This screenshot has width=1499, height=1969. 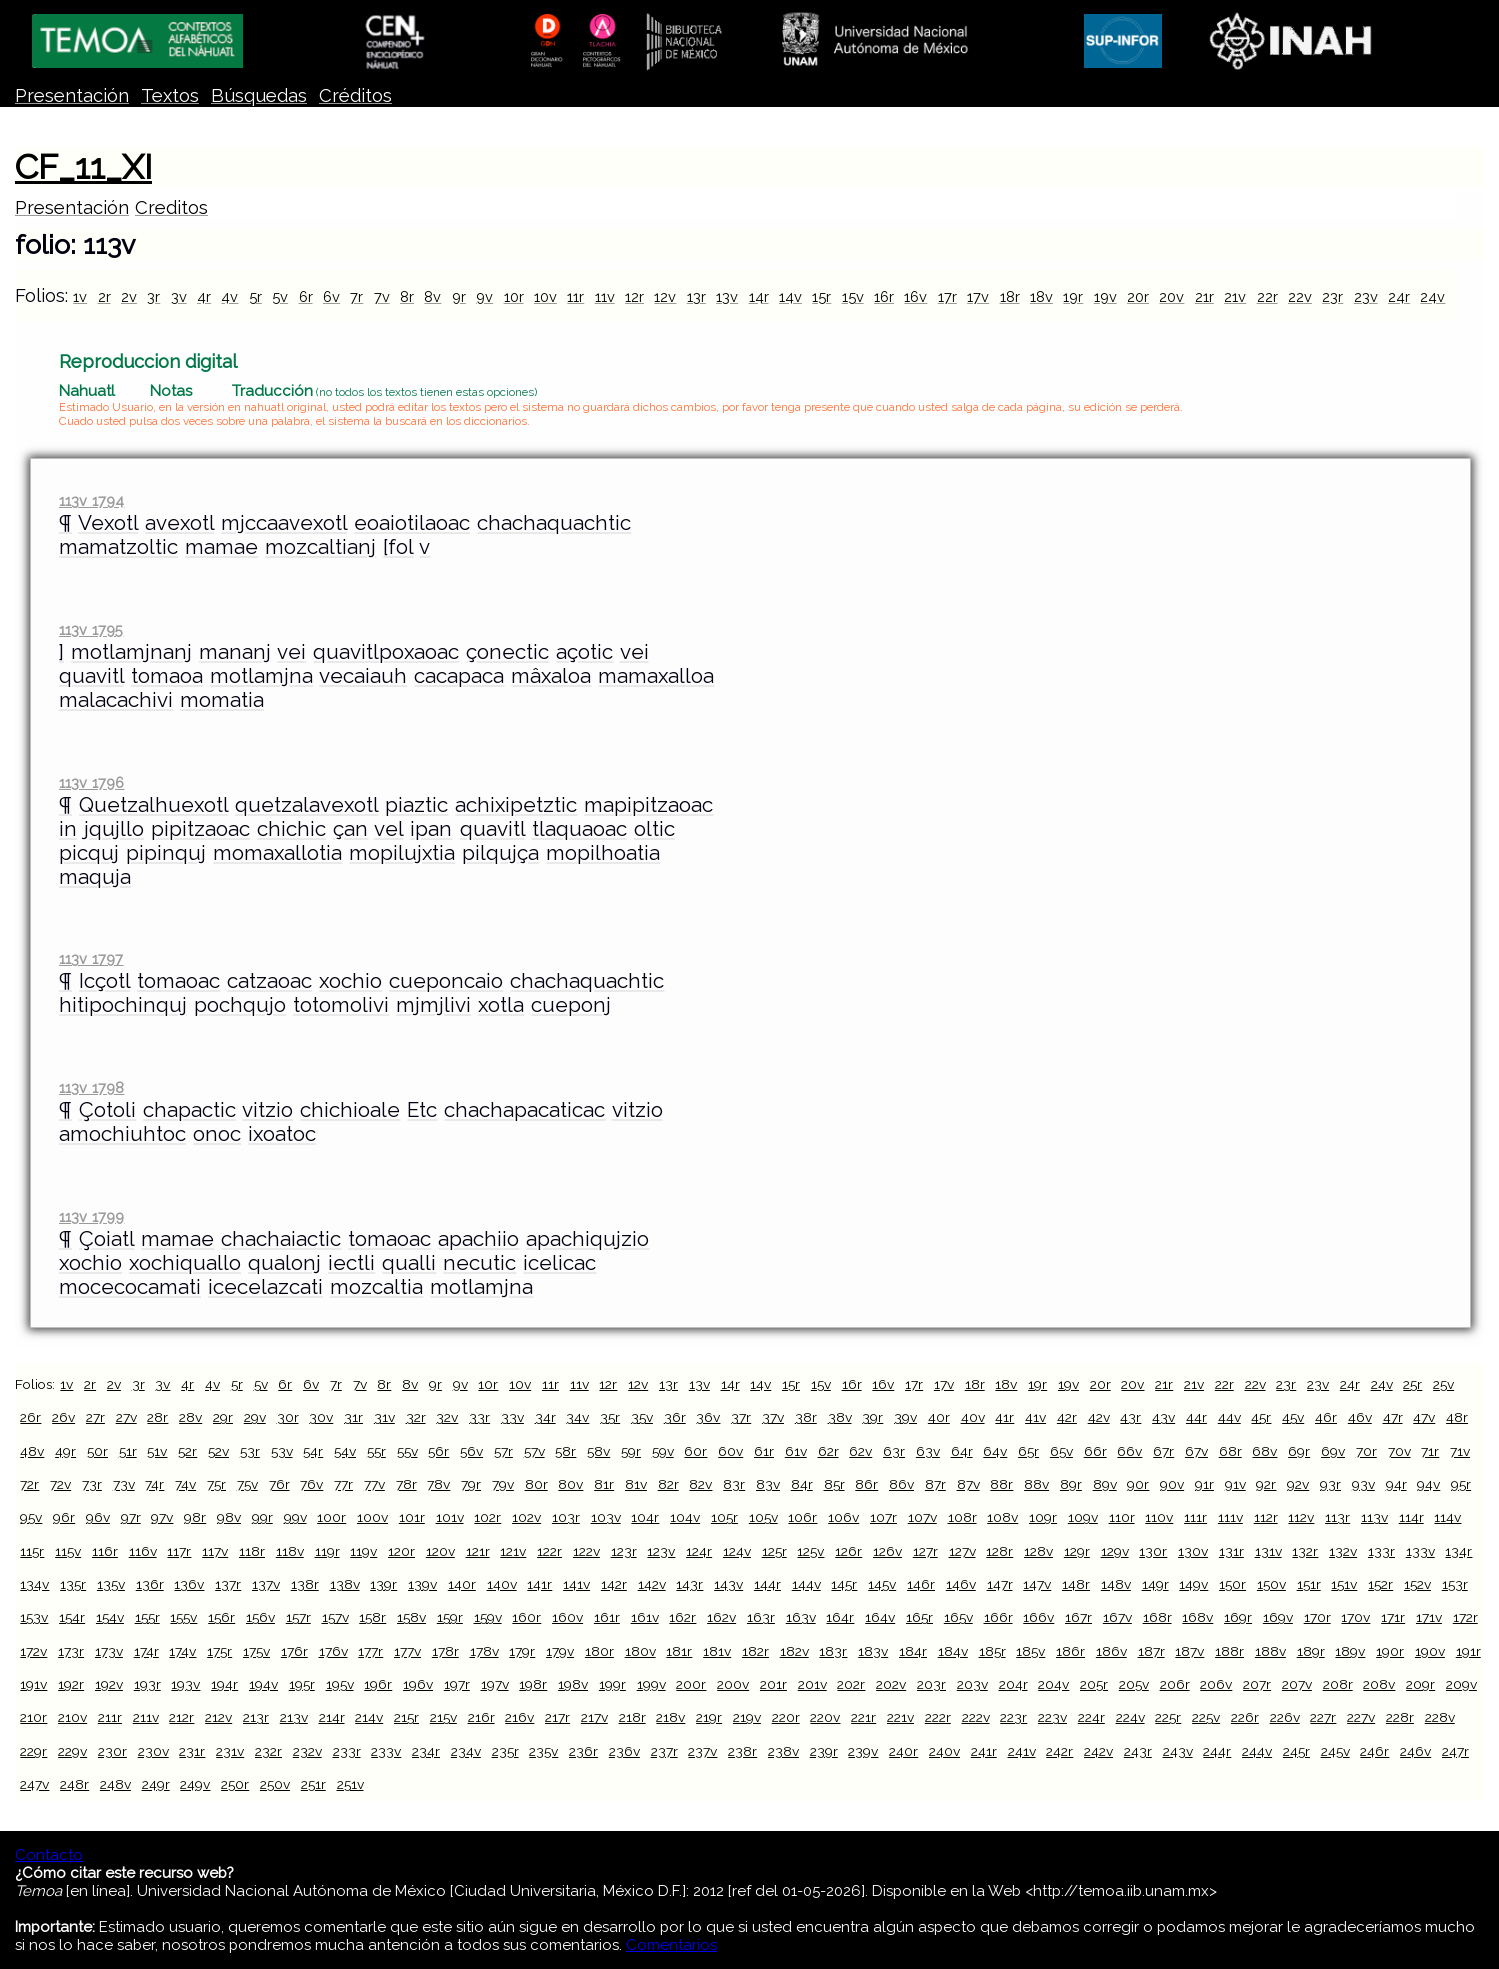 I want to click on 84r, so click(x=802, y=1484).